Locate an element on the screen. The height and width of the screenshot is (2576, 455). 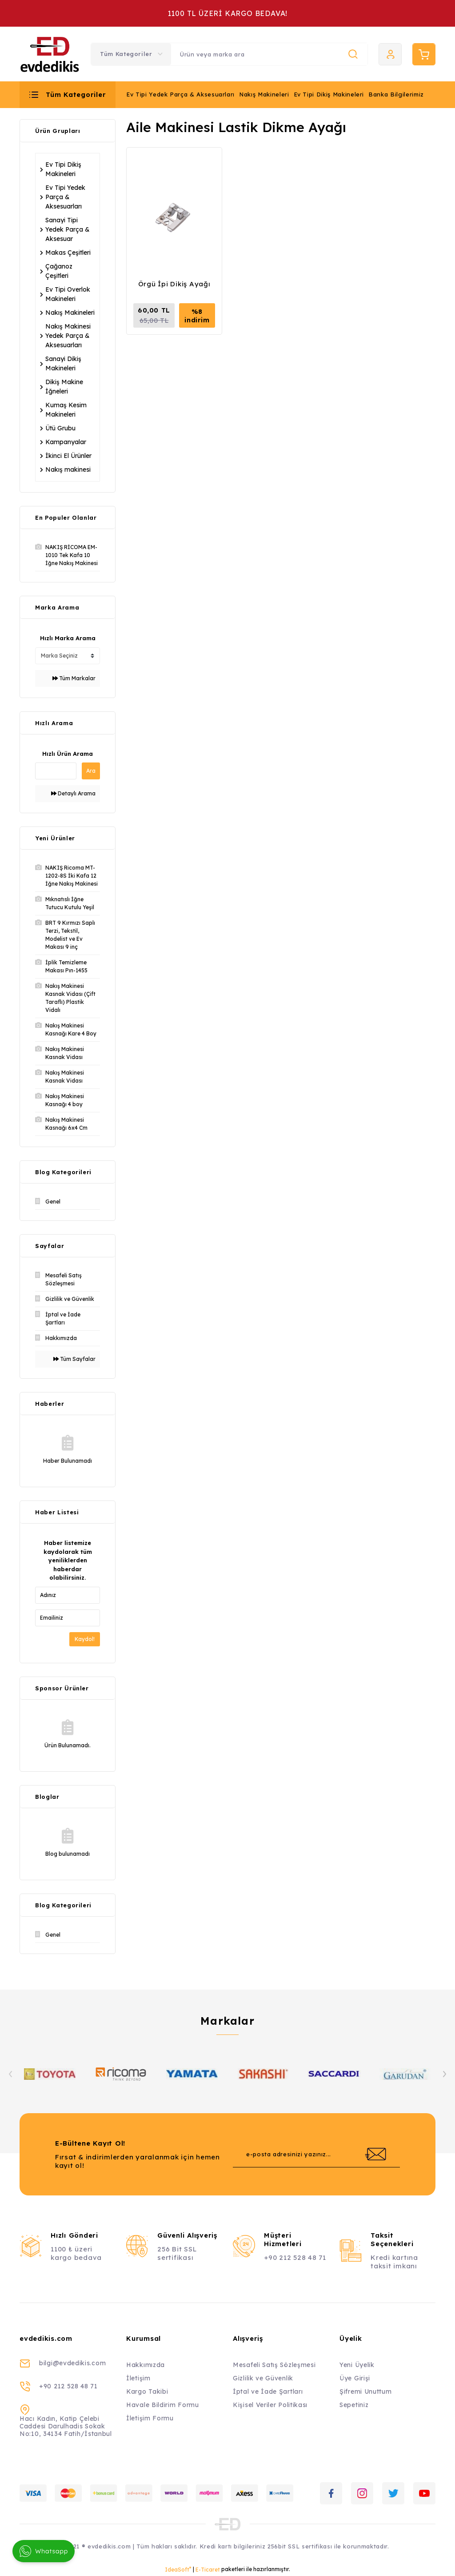
[Quick Search] is located at coordinates (55, 770).